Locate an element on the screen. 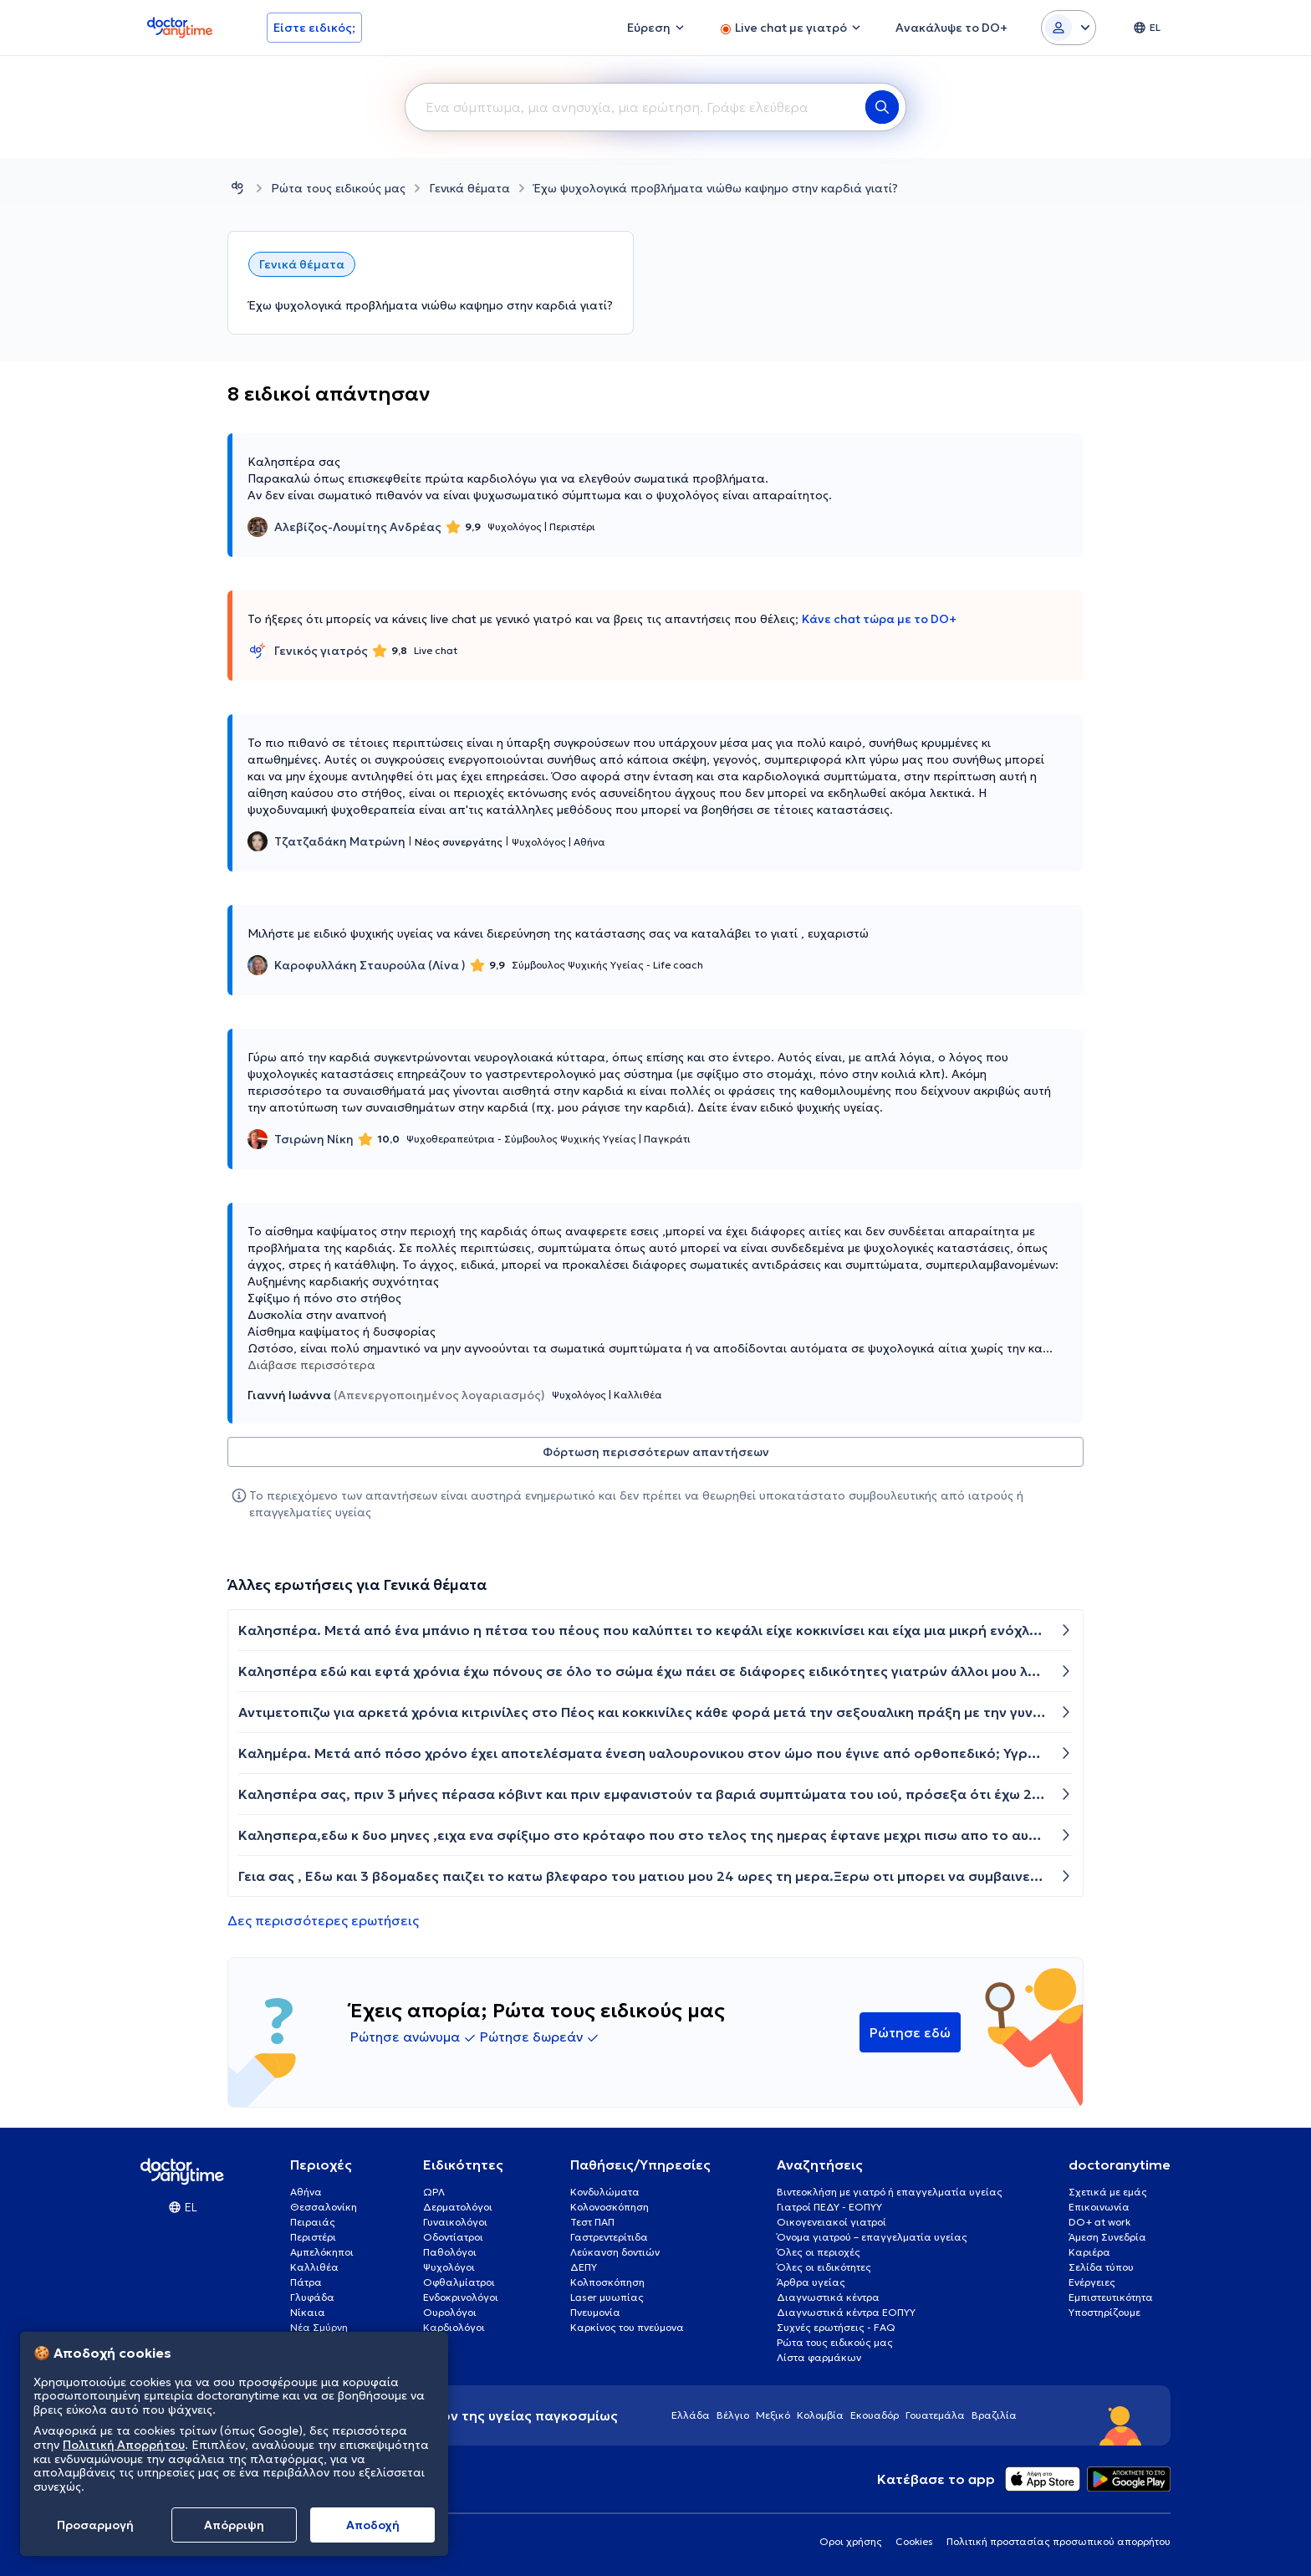 Image resolution: width=1311 pixels, height=2576 pixels. Cookies [View cookie settings] is located at coordinates (914, 2541).